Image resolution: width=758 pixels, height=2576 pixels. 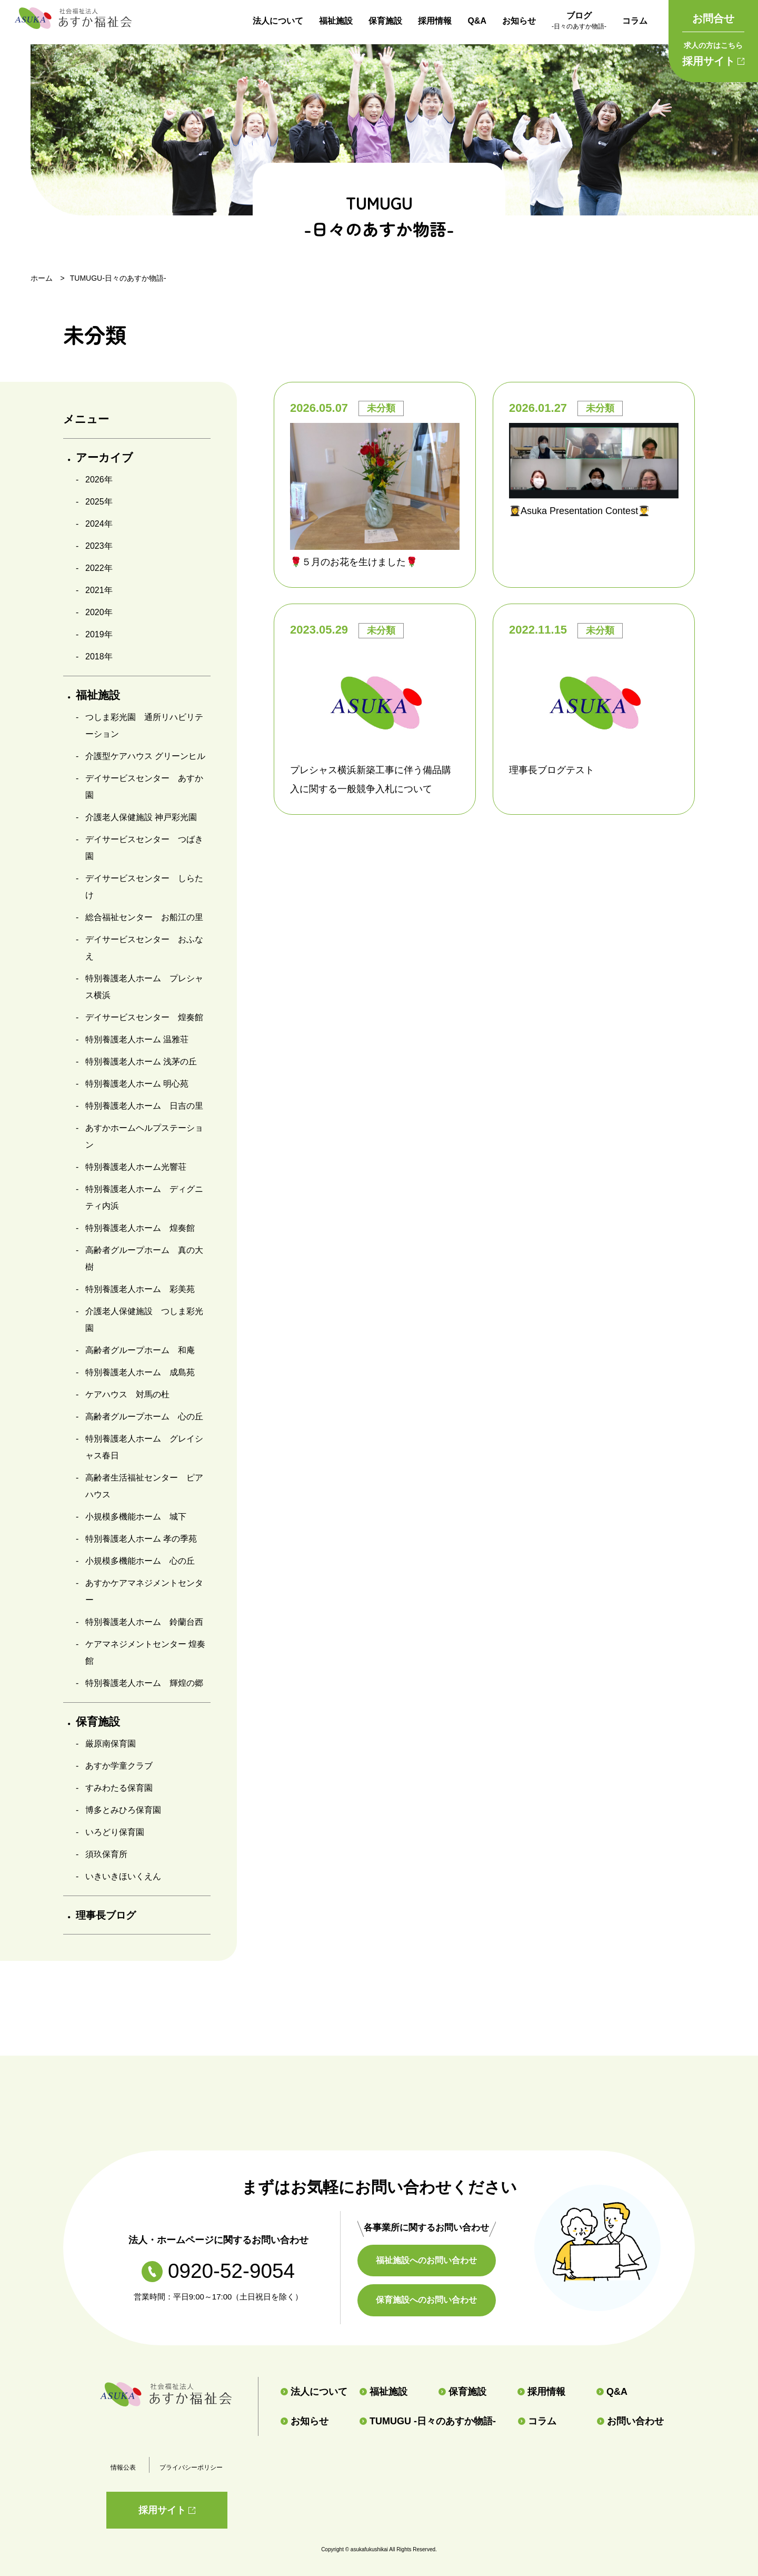 I want to click on Q&A, so click(x=476, y=20).